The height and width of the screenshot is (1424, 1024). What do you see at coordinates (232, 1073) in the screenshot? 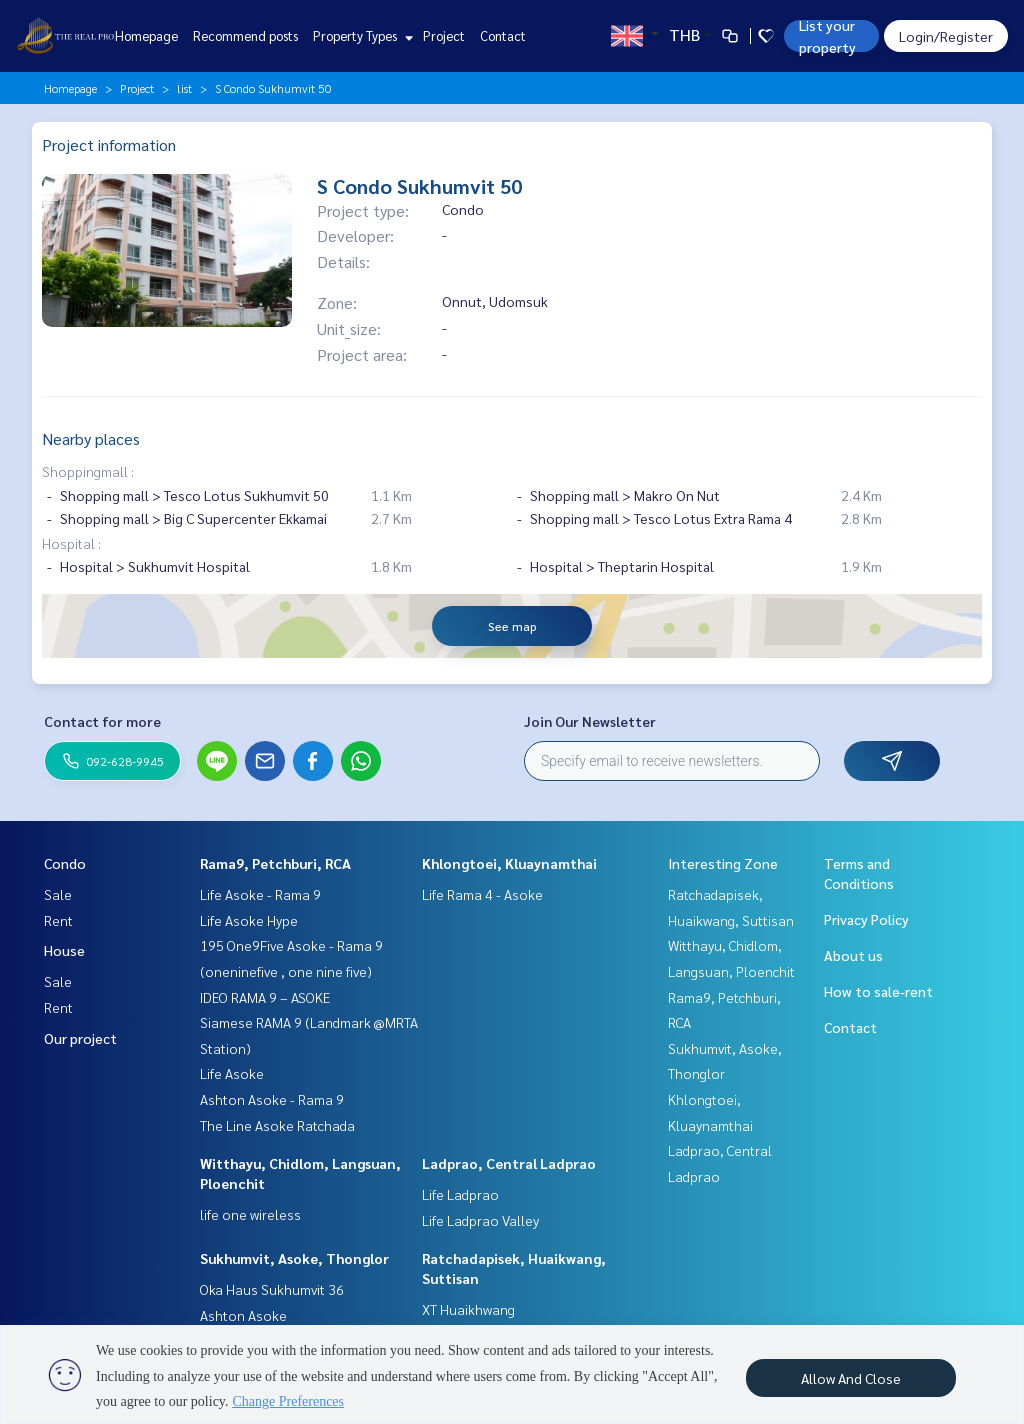
I see `Life Asoke` at bounding box center [232, 1073].